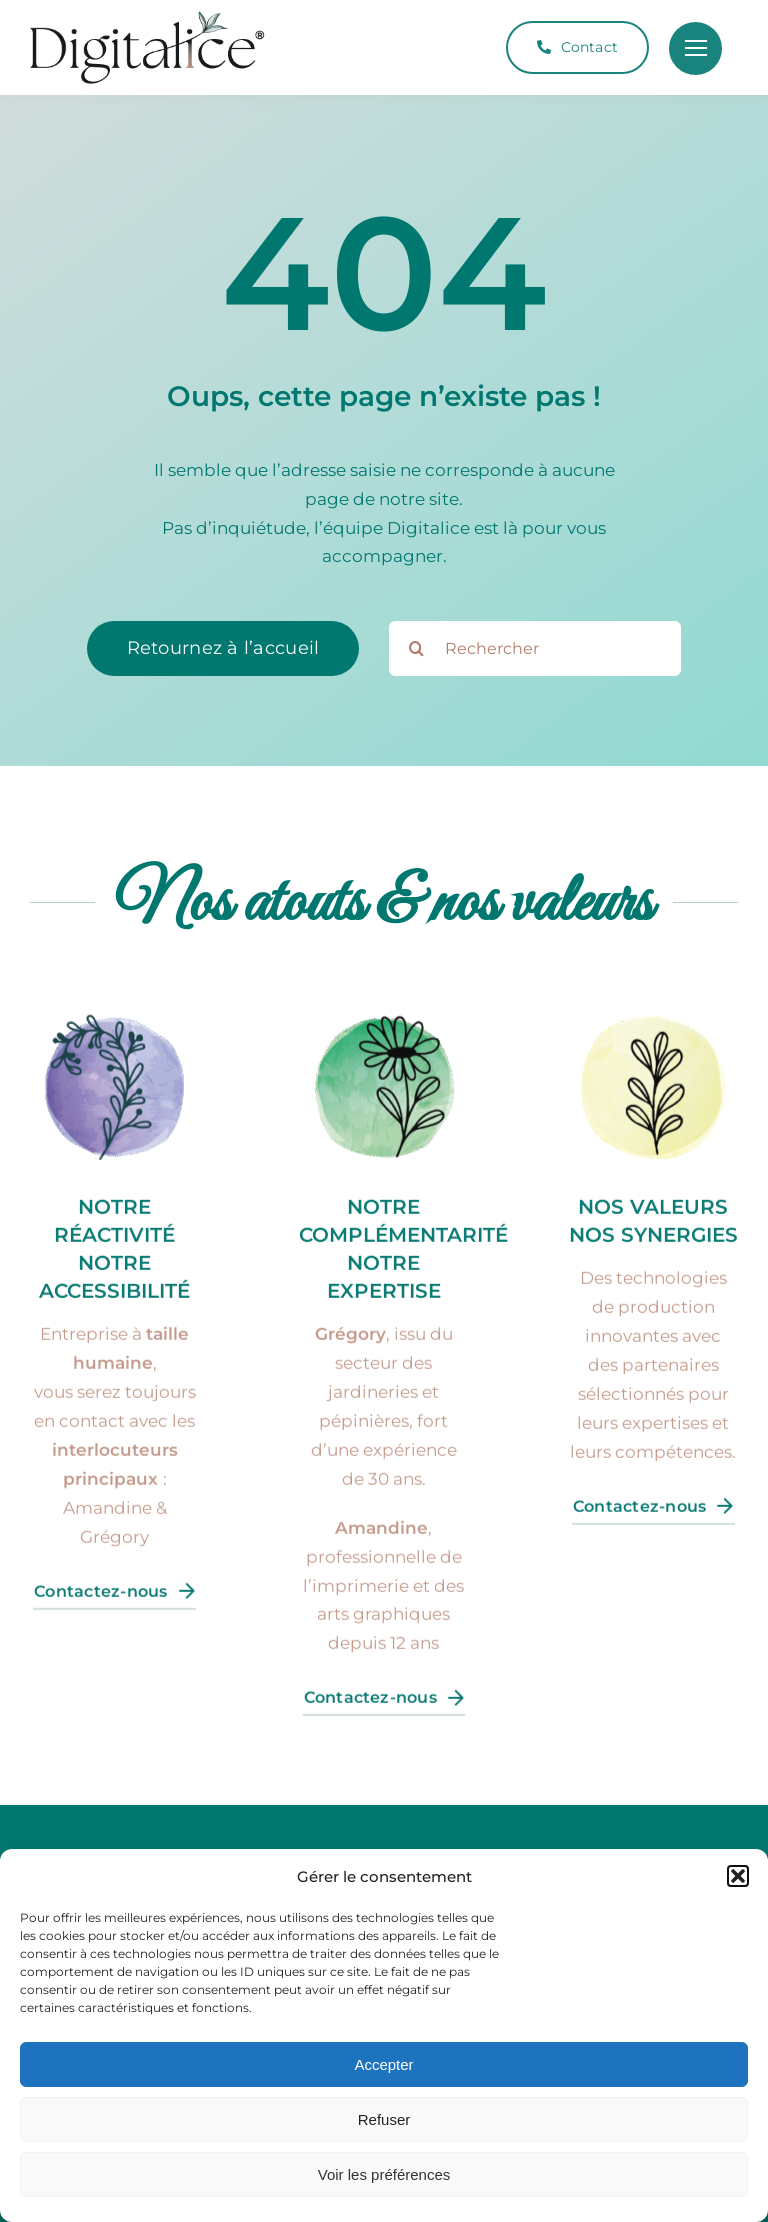 This screenshot has width=768, height=2222. I want to click on [Search], so click(416, 648).